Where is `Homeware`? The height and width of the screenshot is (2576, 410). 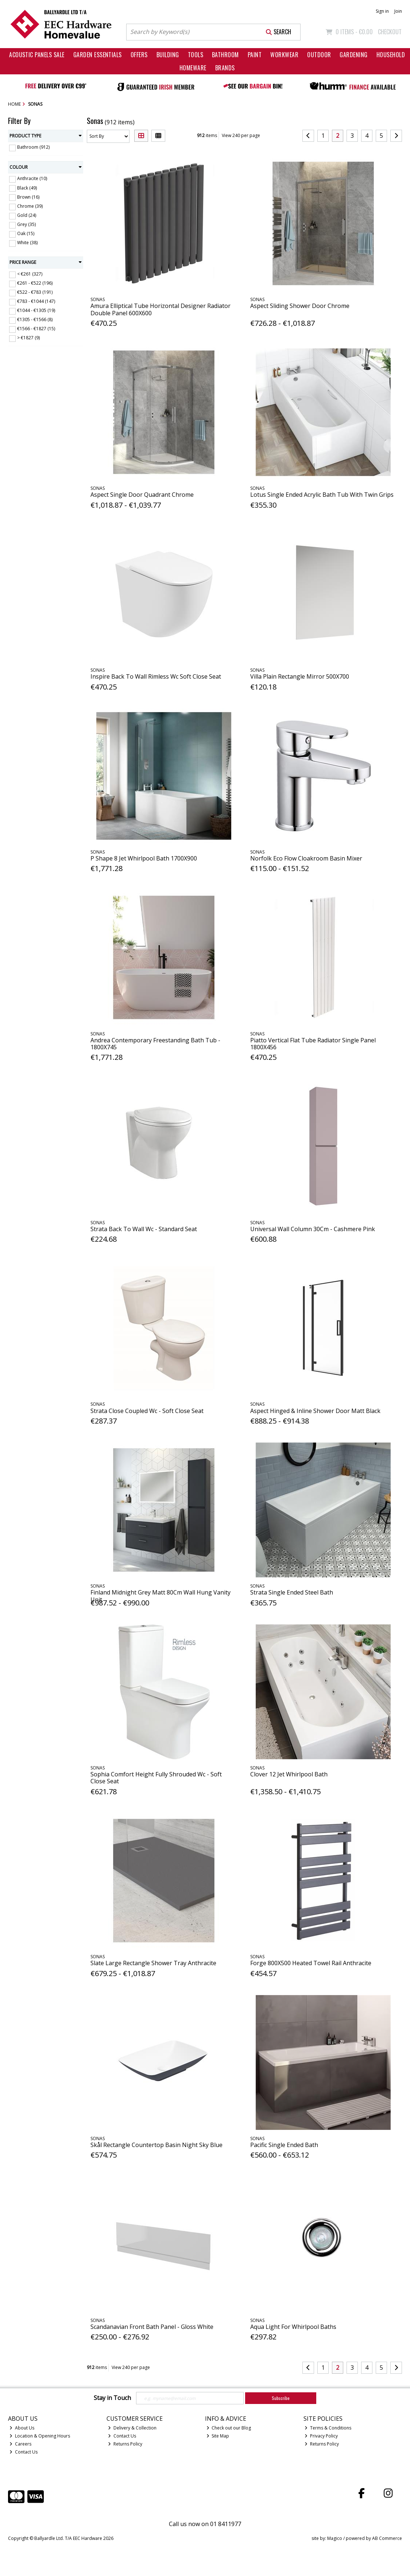
Homeware is located at coordinates (192, 67).